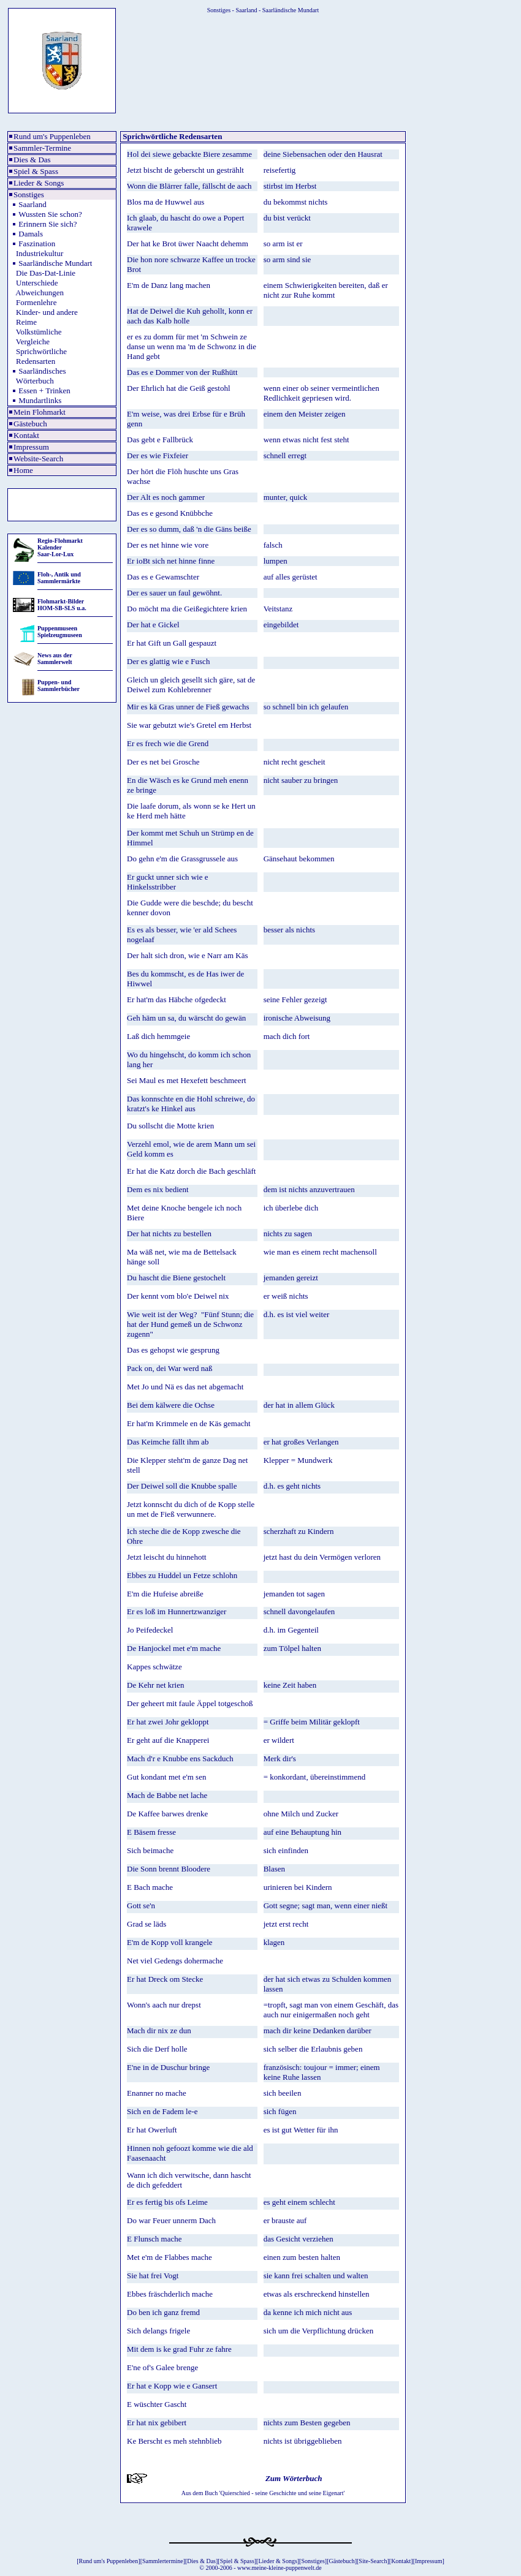 Image resolution: width=521 pixels, height=2576 pixels. Describe the element at coordinates (23, 470) in the screenshot. I see `Home` at that location.